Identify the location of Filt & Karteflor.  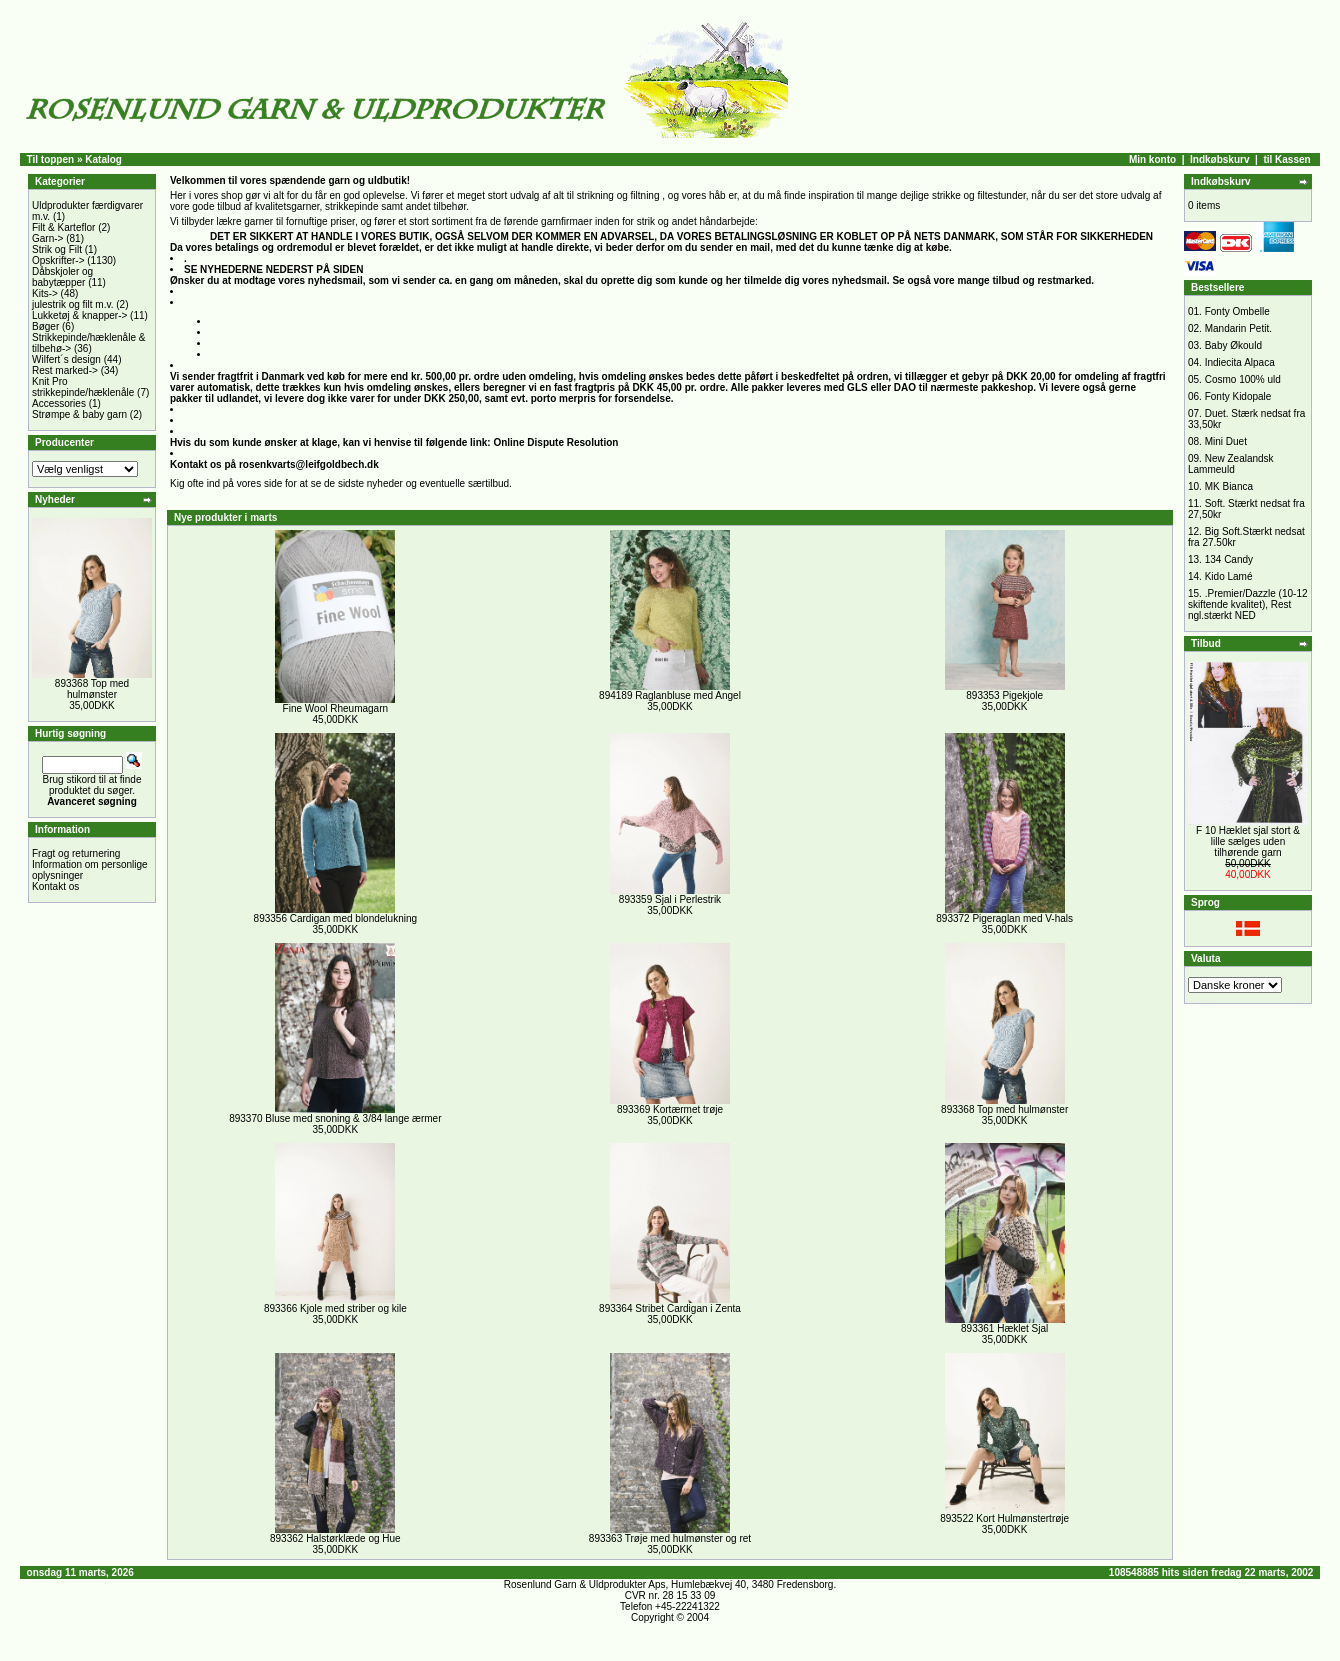
(63, 227).